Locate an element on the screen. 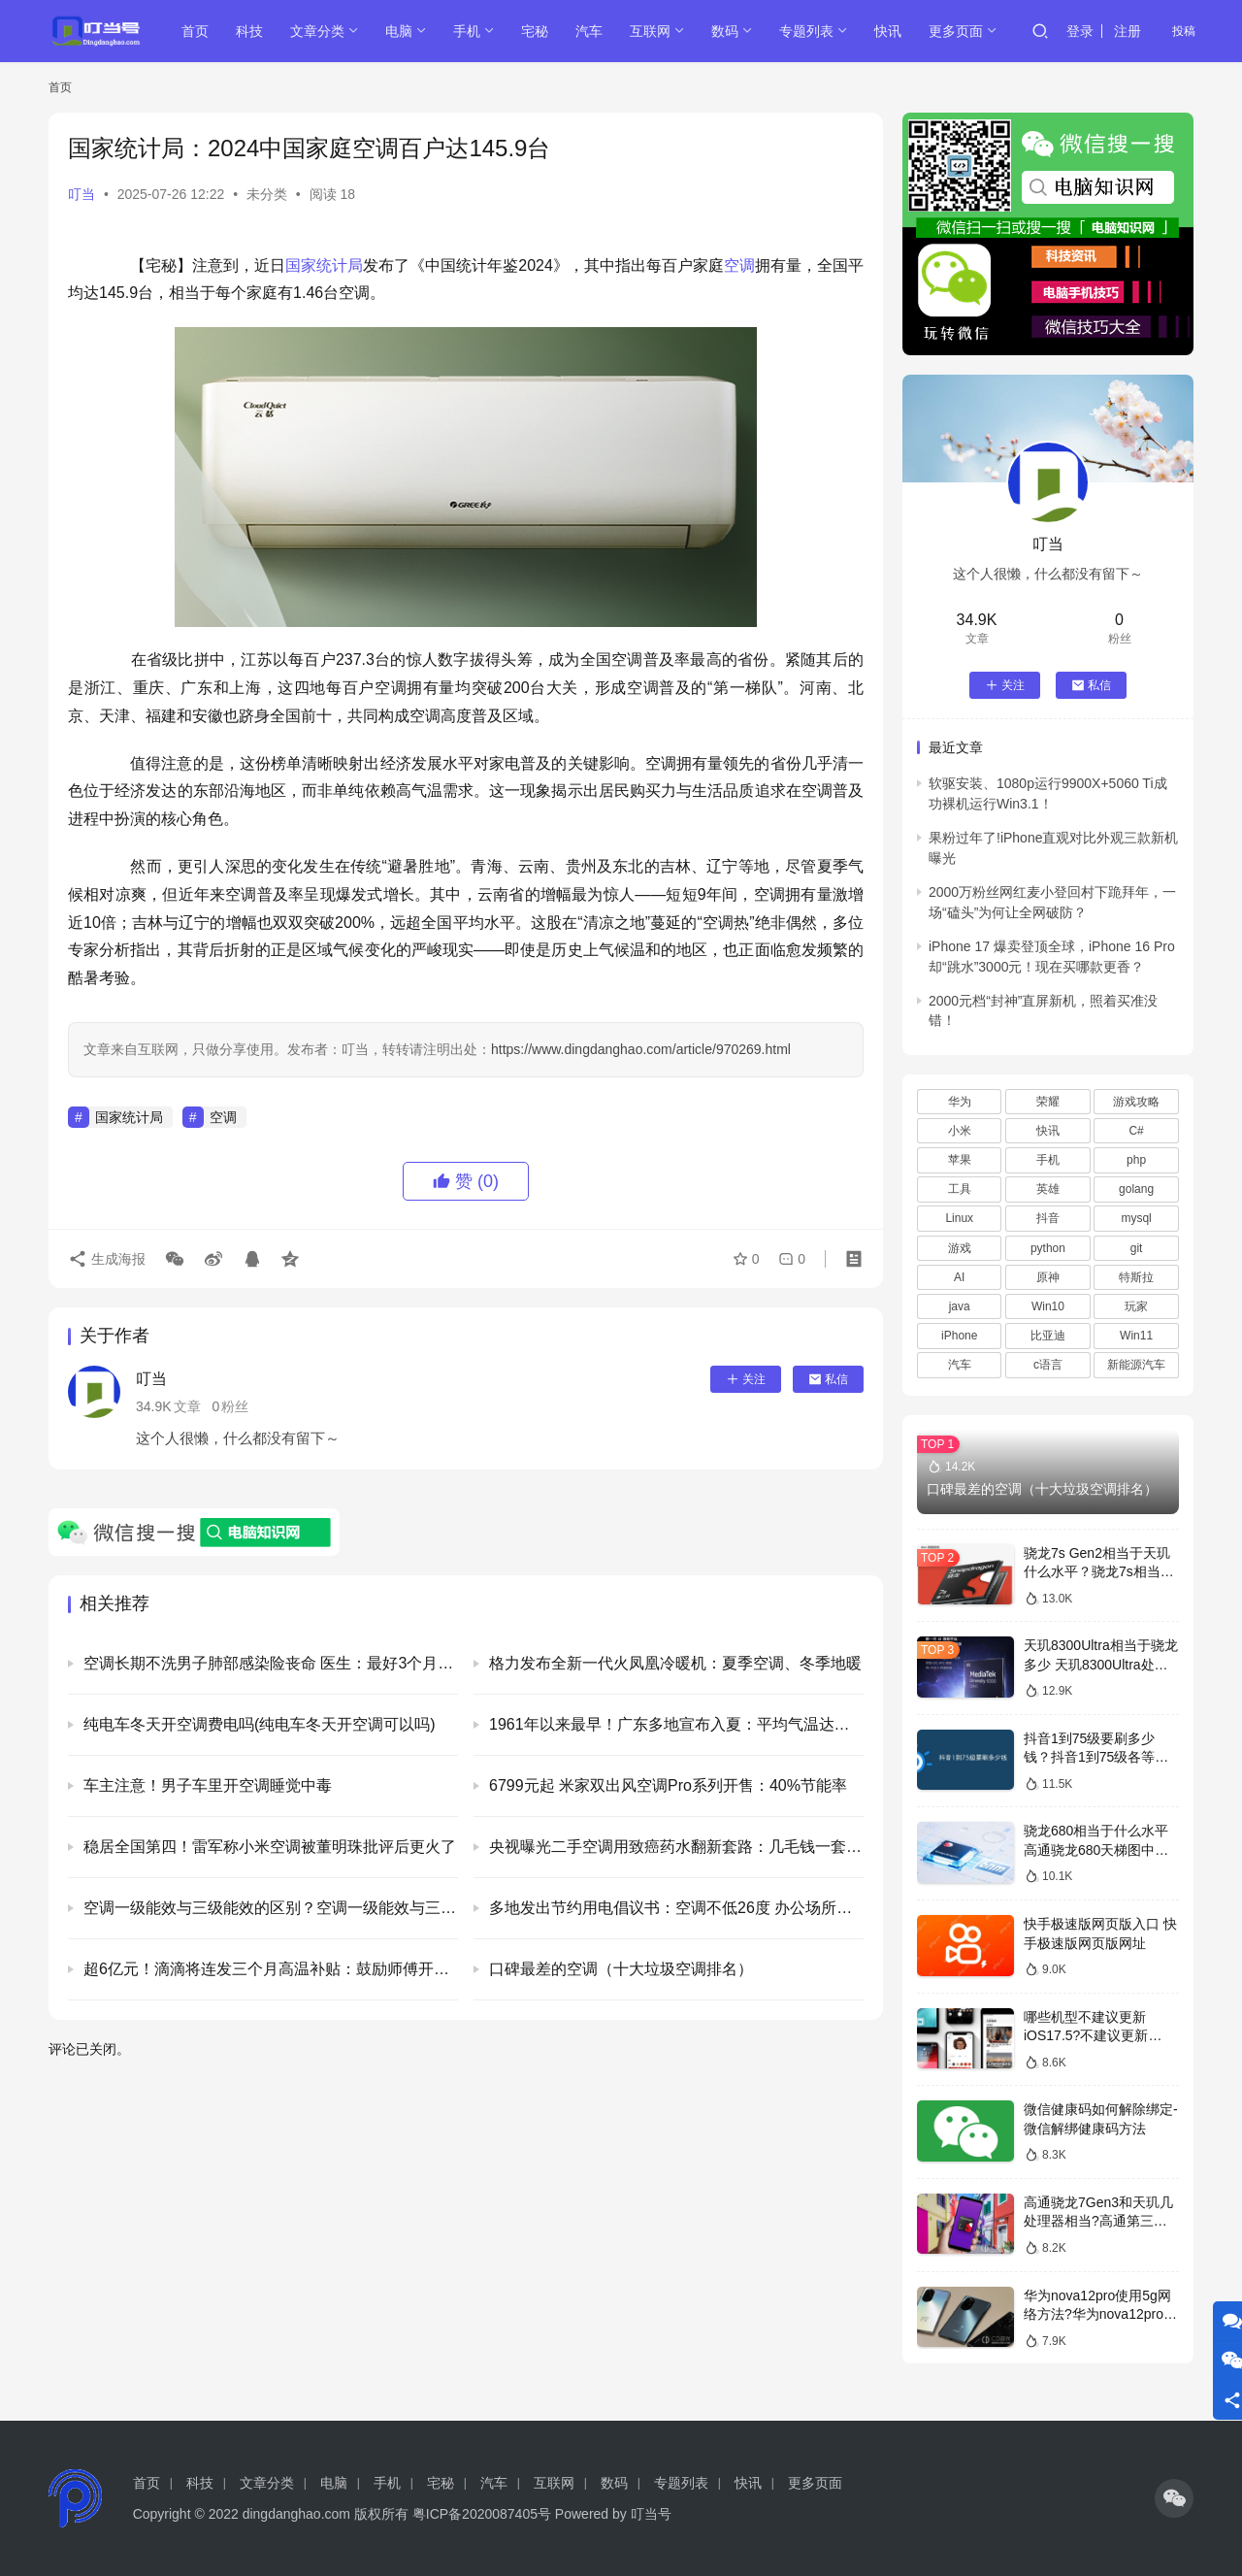 The width and height of the screenshot is (1242, 2576). 汽车 is located at coordinates (589, 31).